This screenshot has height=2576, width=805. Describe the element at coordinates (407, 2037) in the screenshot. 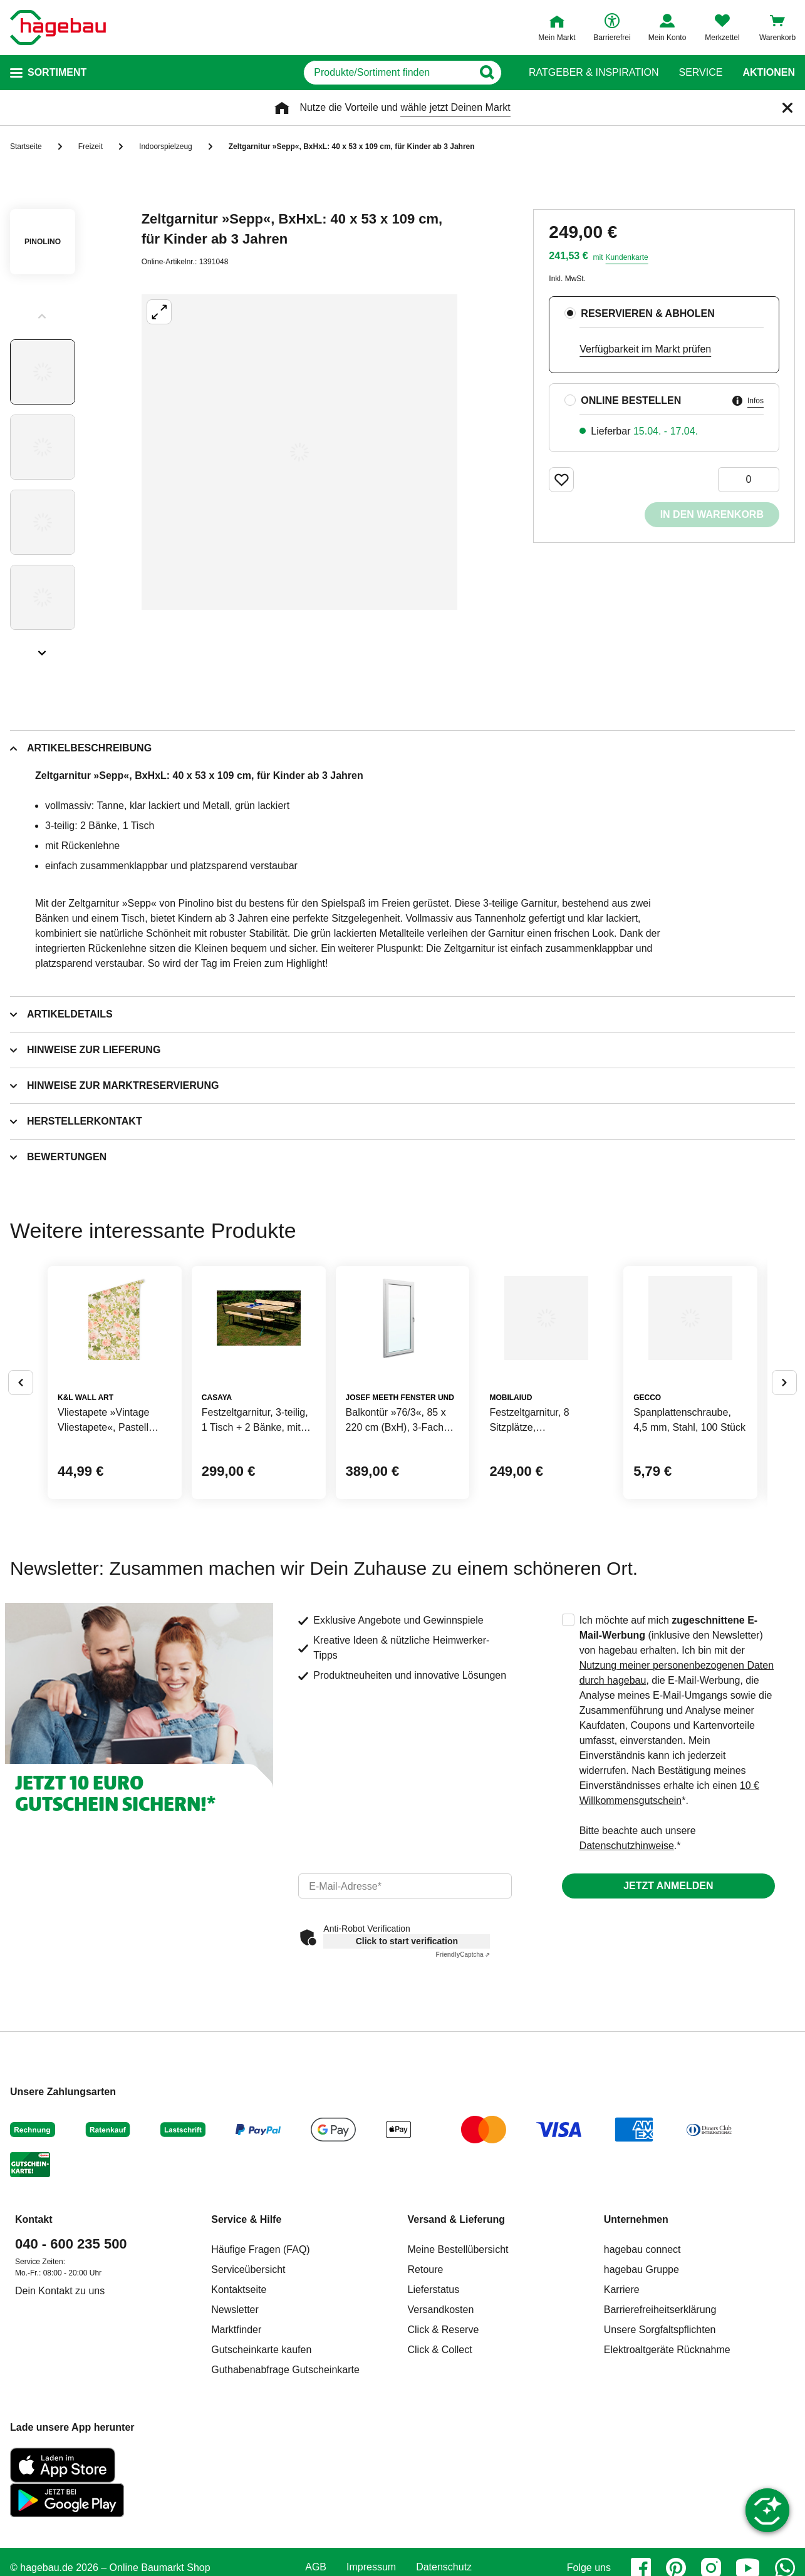

I see `Click to start verification` at that location.